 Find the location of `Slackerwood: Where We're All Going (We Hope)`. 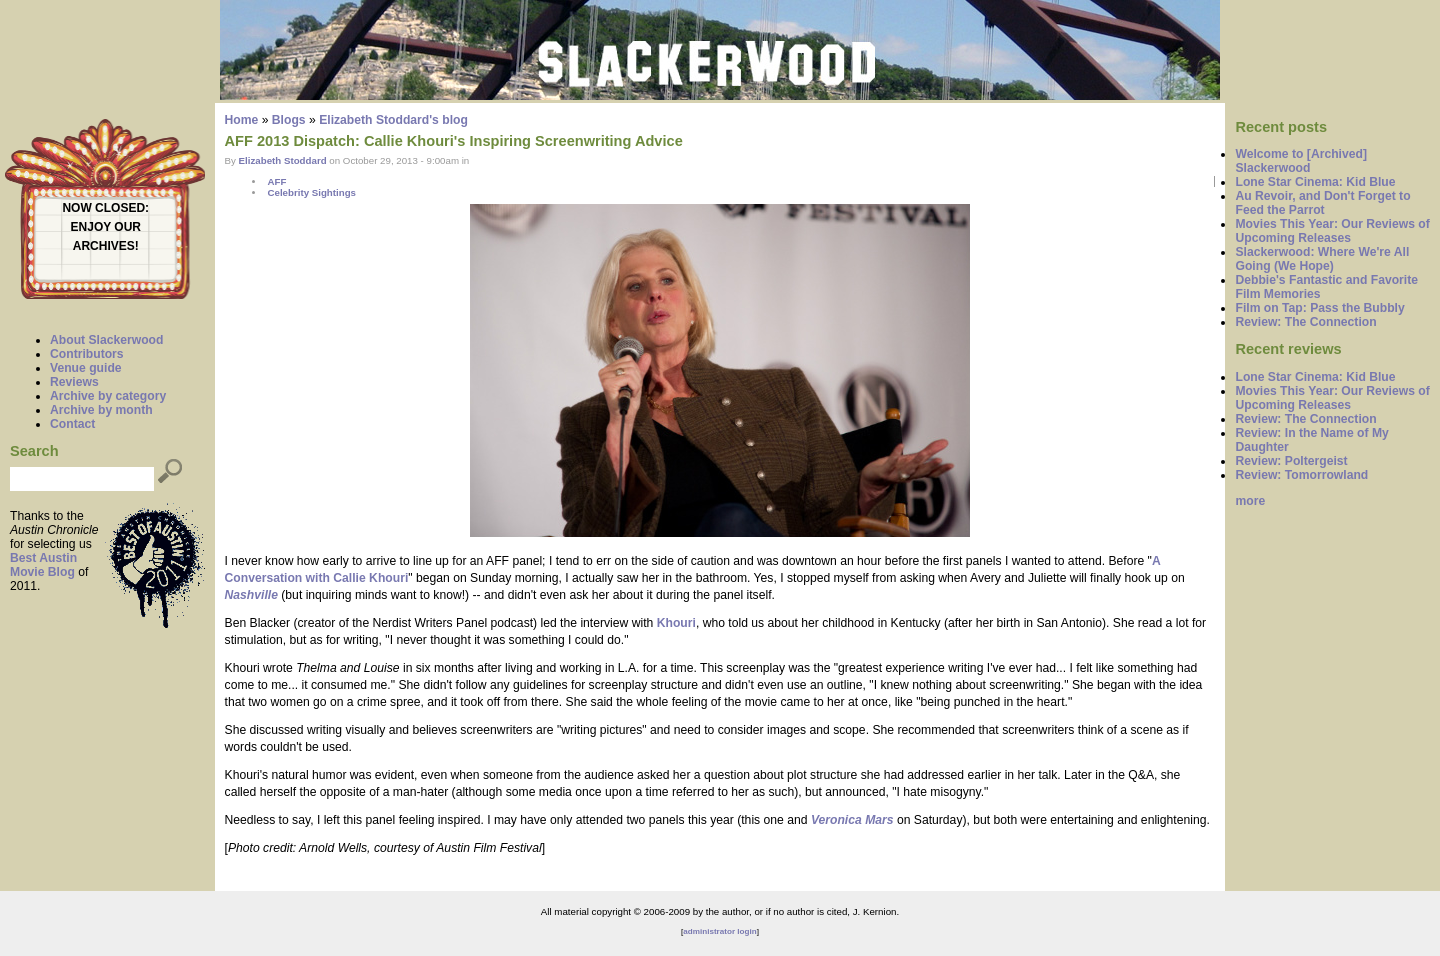

Slackerwood: Where We're All Going (We Hope) is located at coordinates (1322, 259).